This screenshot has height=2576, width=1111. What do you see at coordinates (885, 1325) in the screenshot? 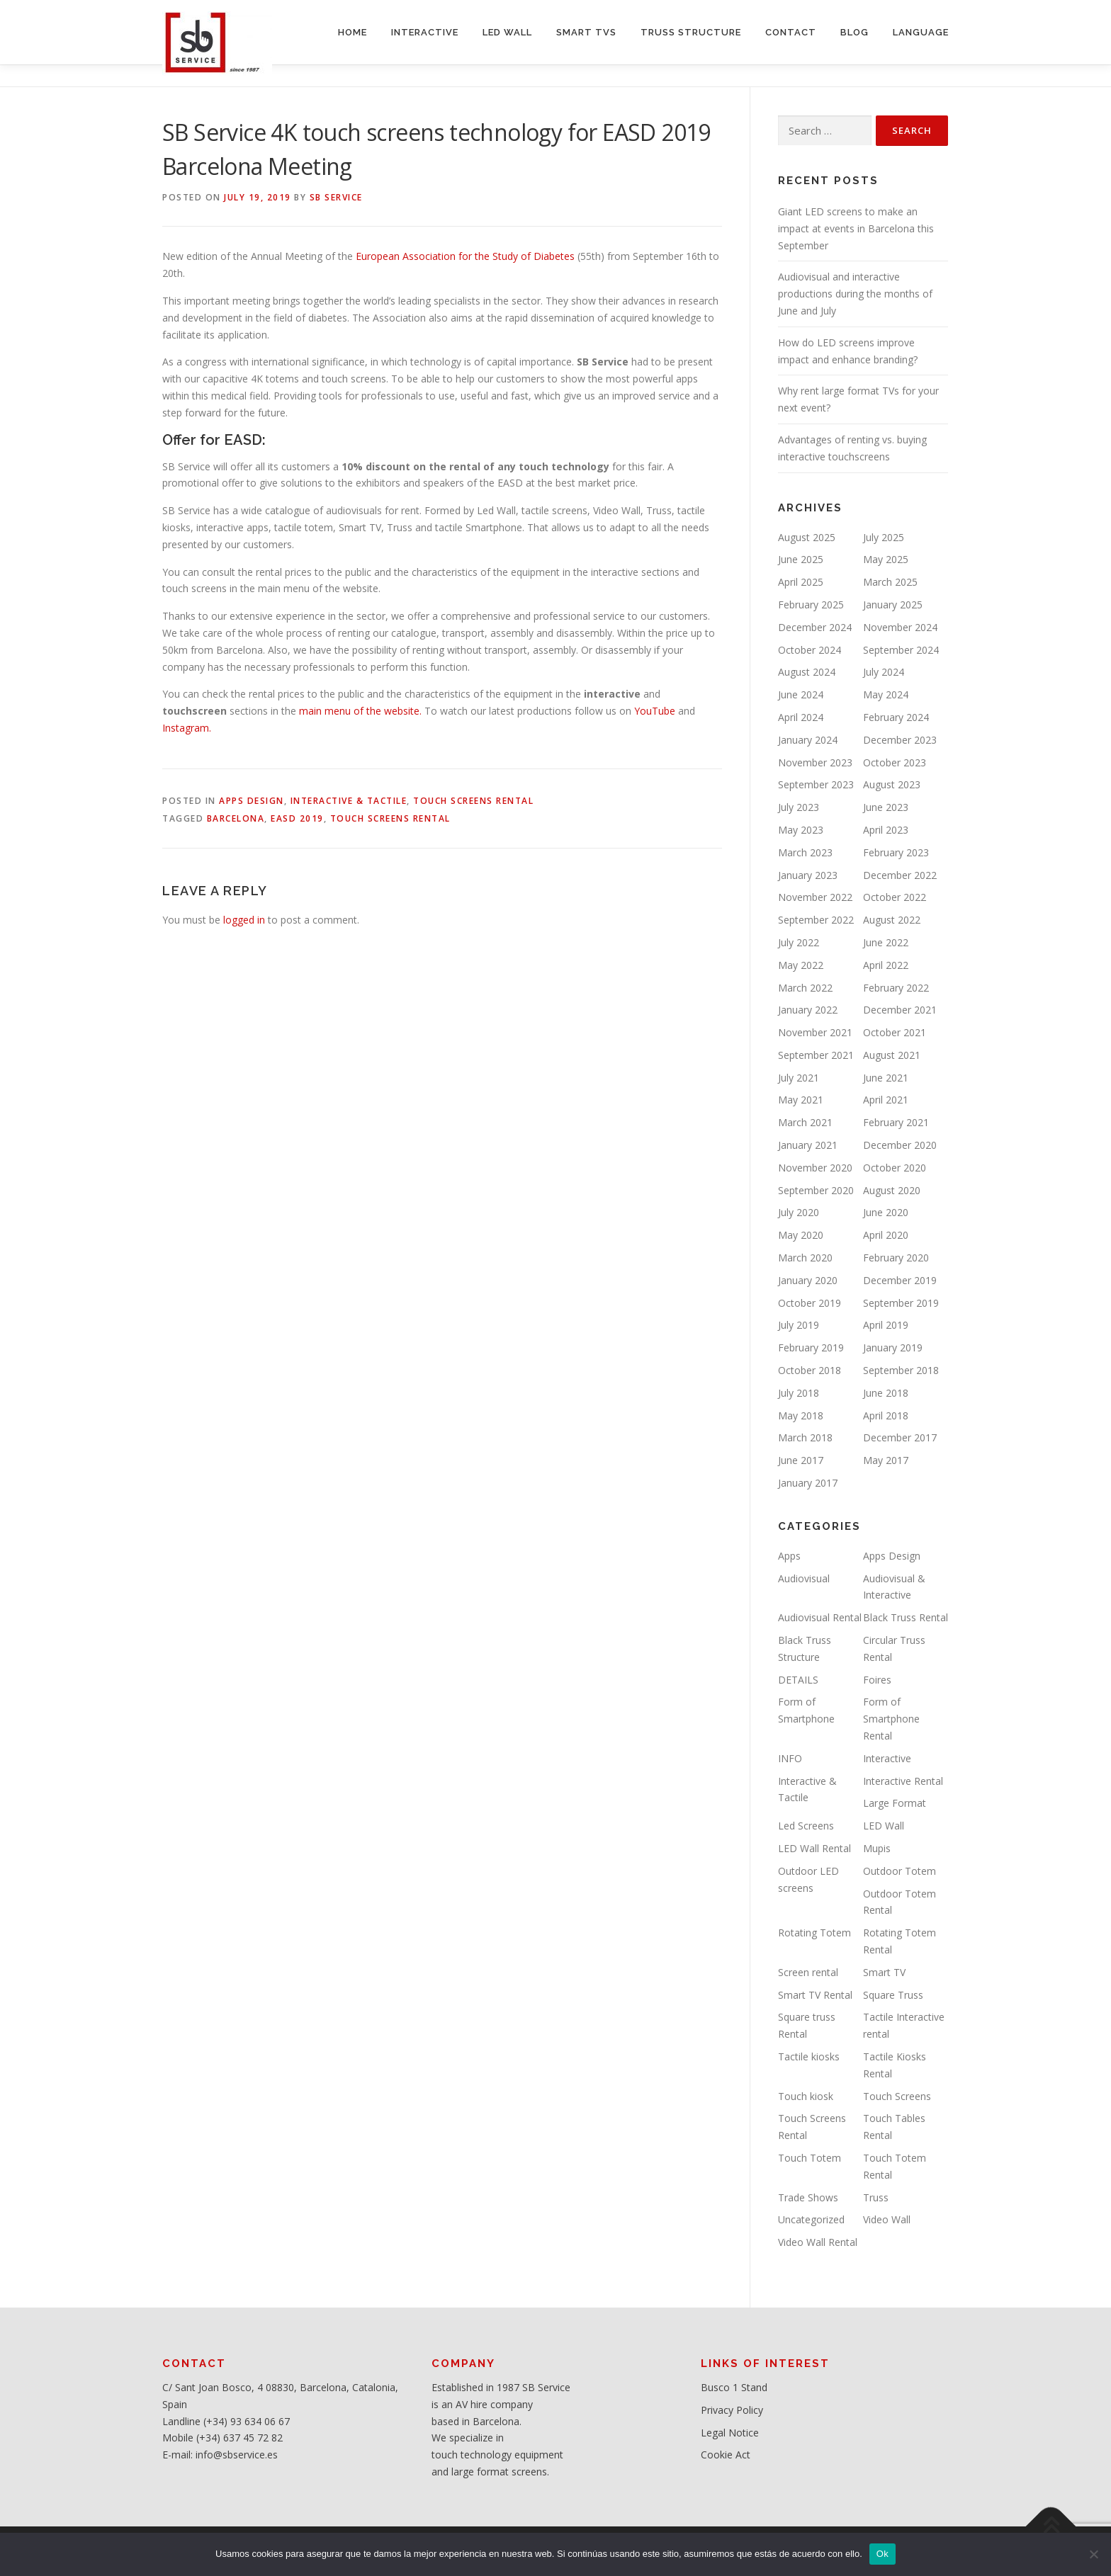
I see `April 2019` at bounding box center [885, 1325].